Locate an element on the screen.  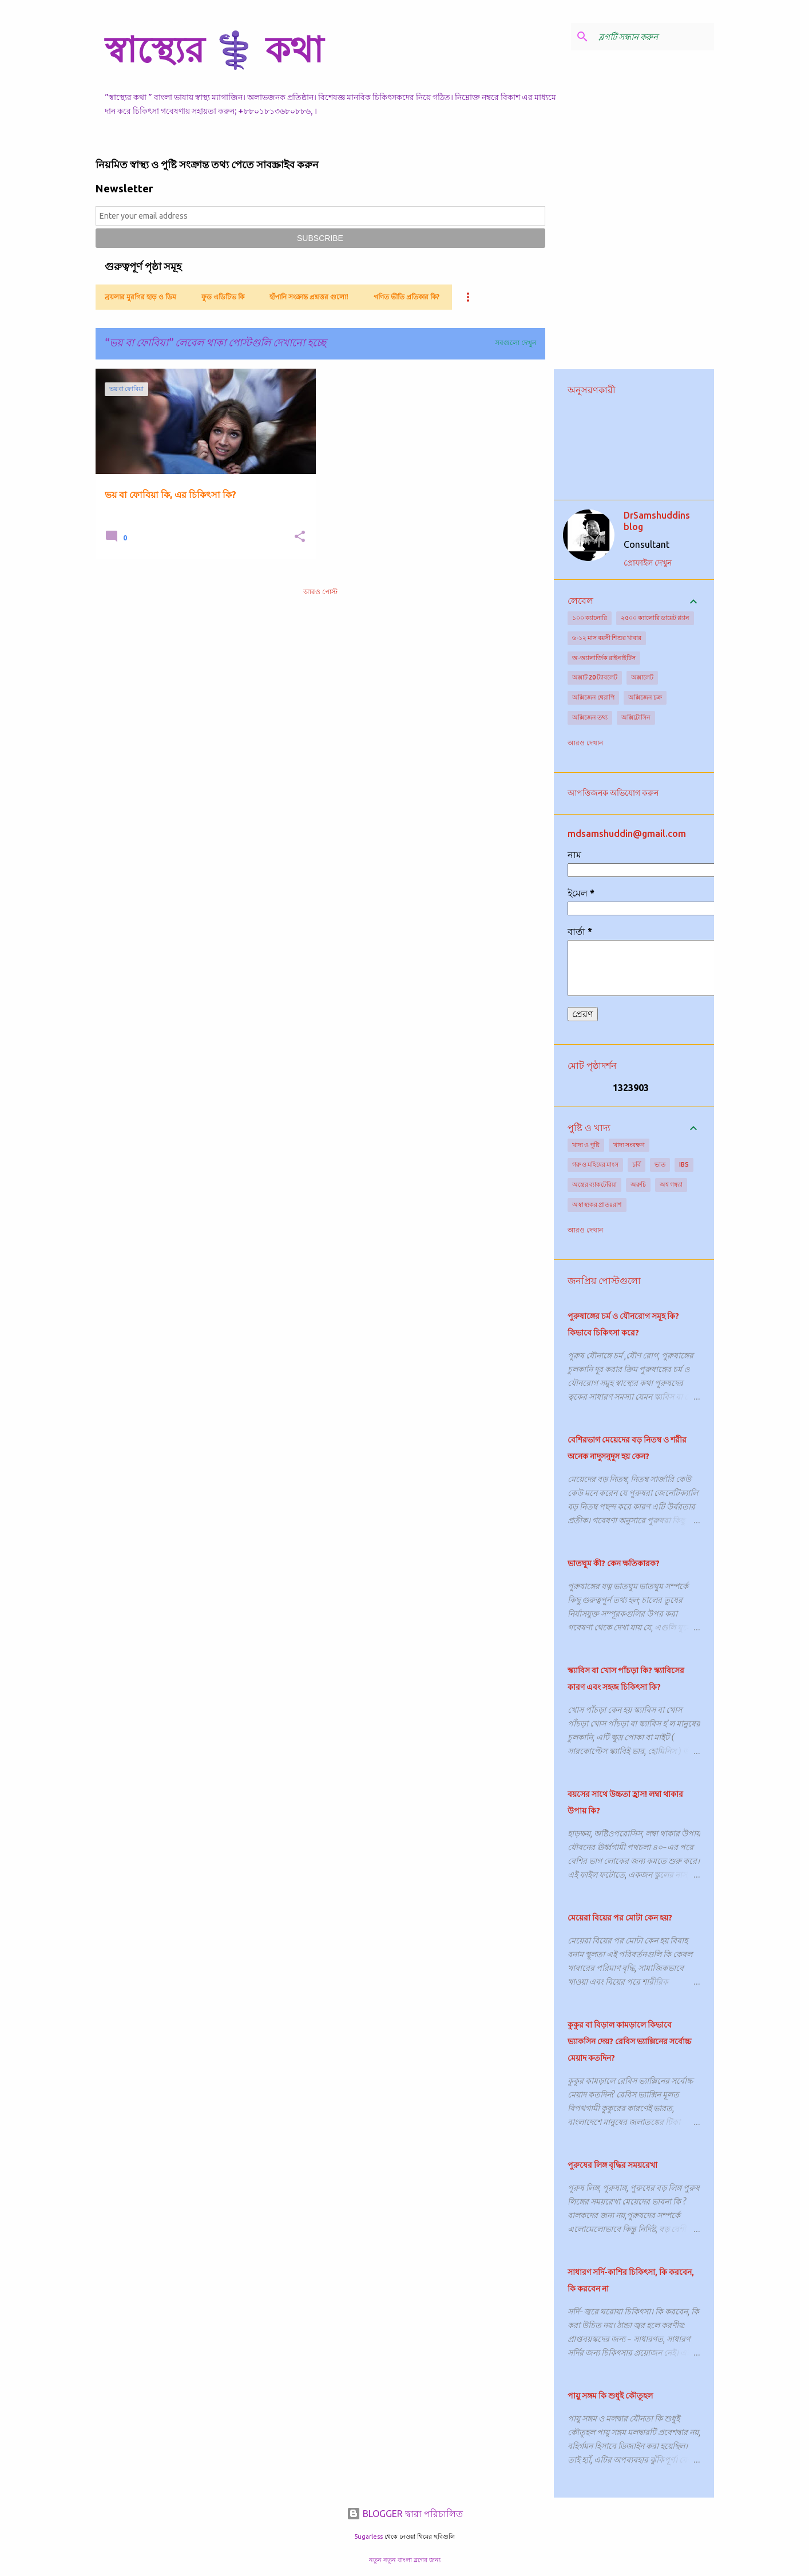
ফুড এডিটিভ কি is located at coordinates (222, 297).